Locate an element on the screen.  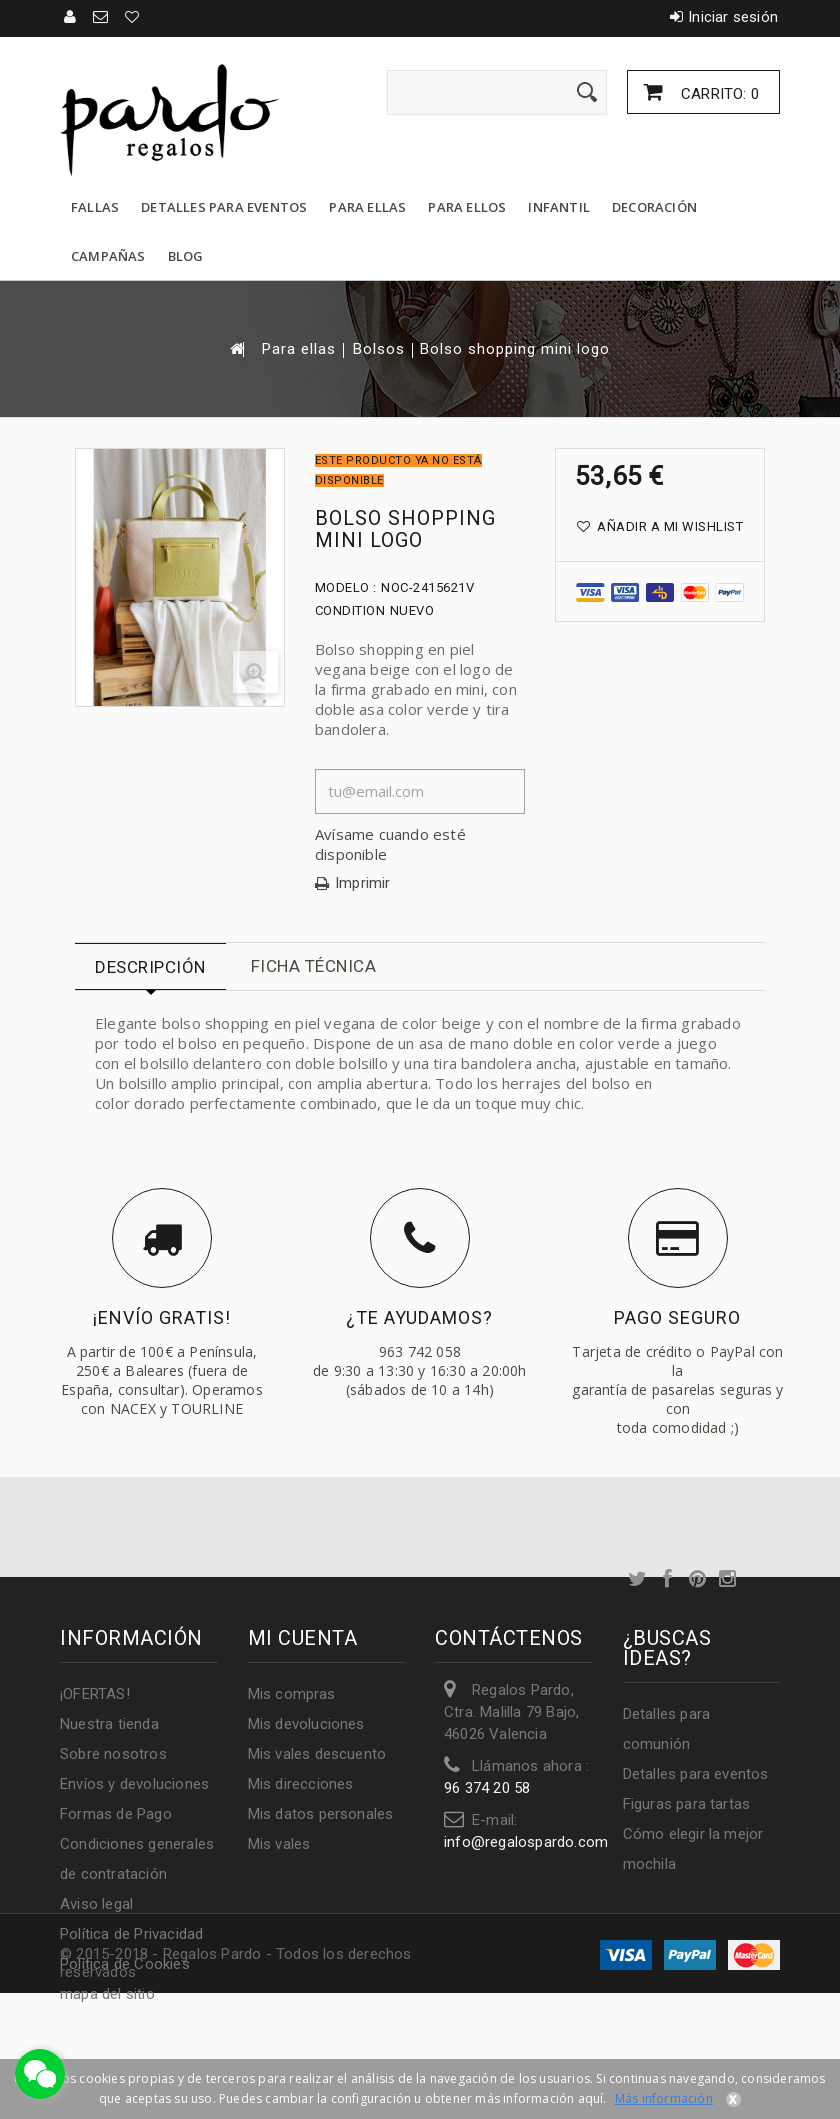
Mis vales is located at coordinates (279, 1844).